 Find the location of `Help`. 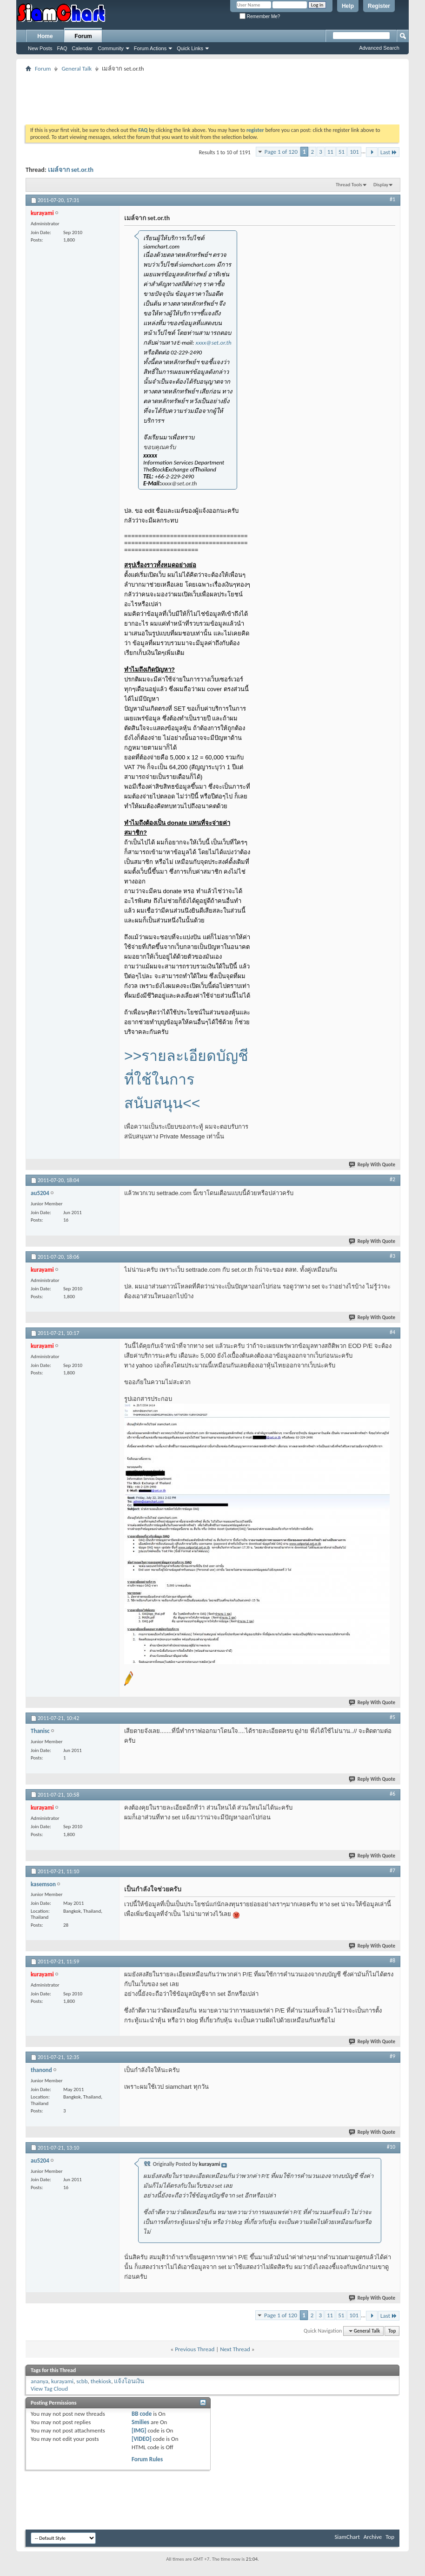

Help is located at coordinates (348, 6).